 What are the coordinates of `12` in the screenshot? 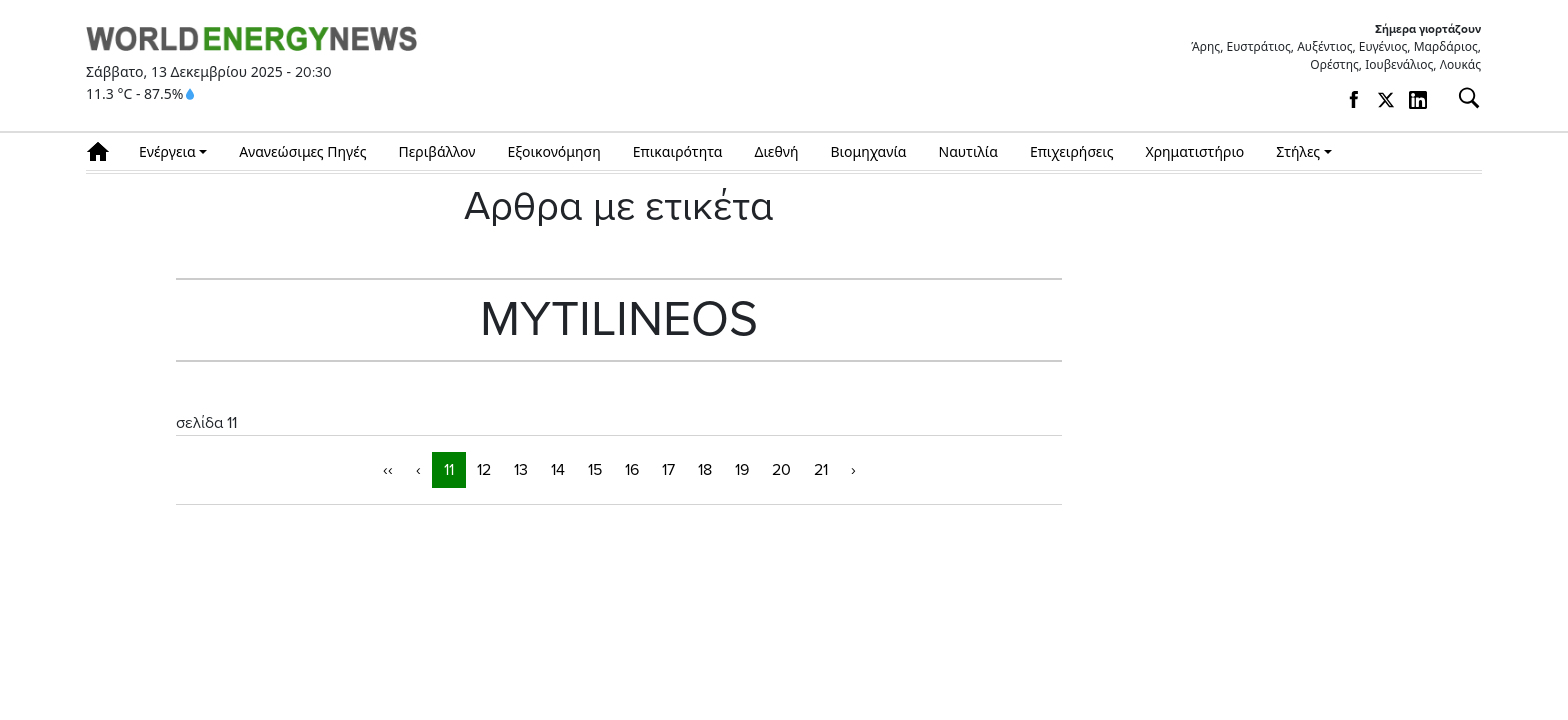 It's located at (484, 470).